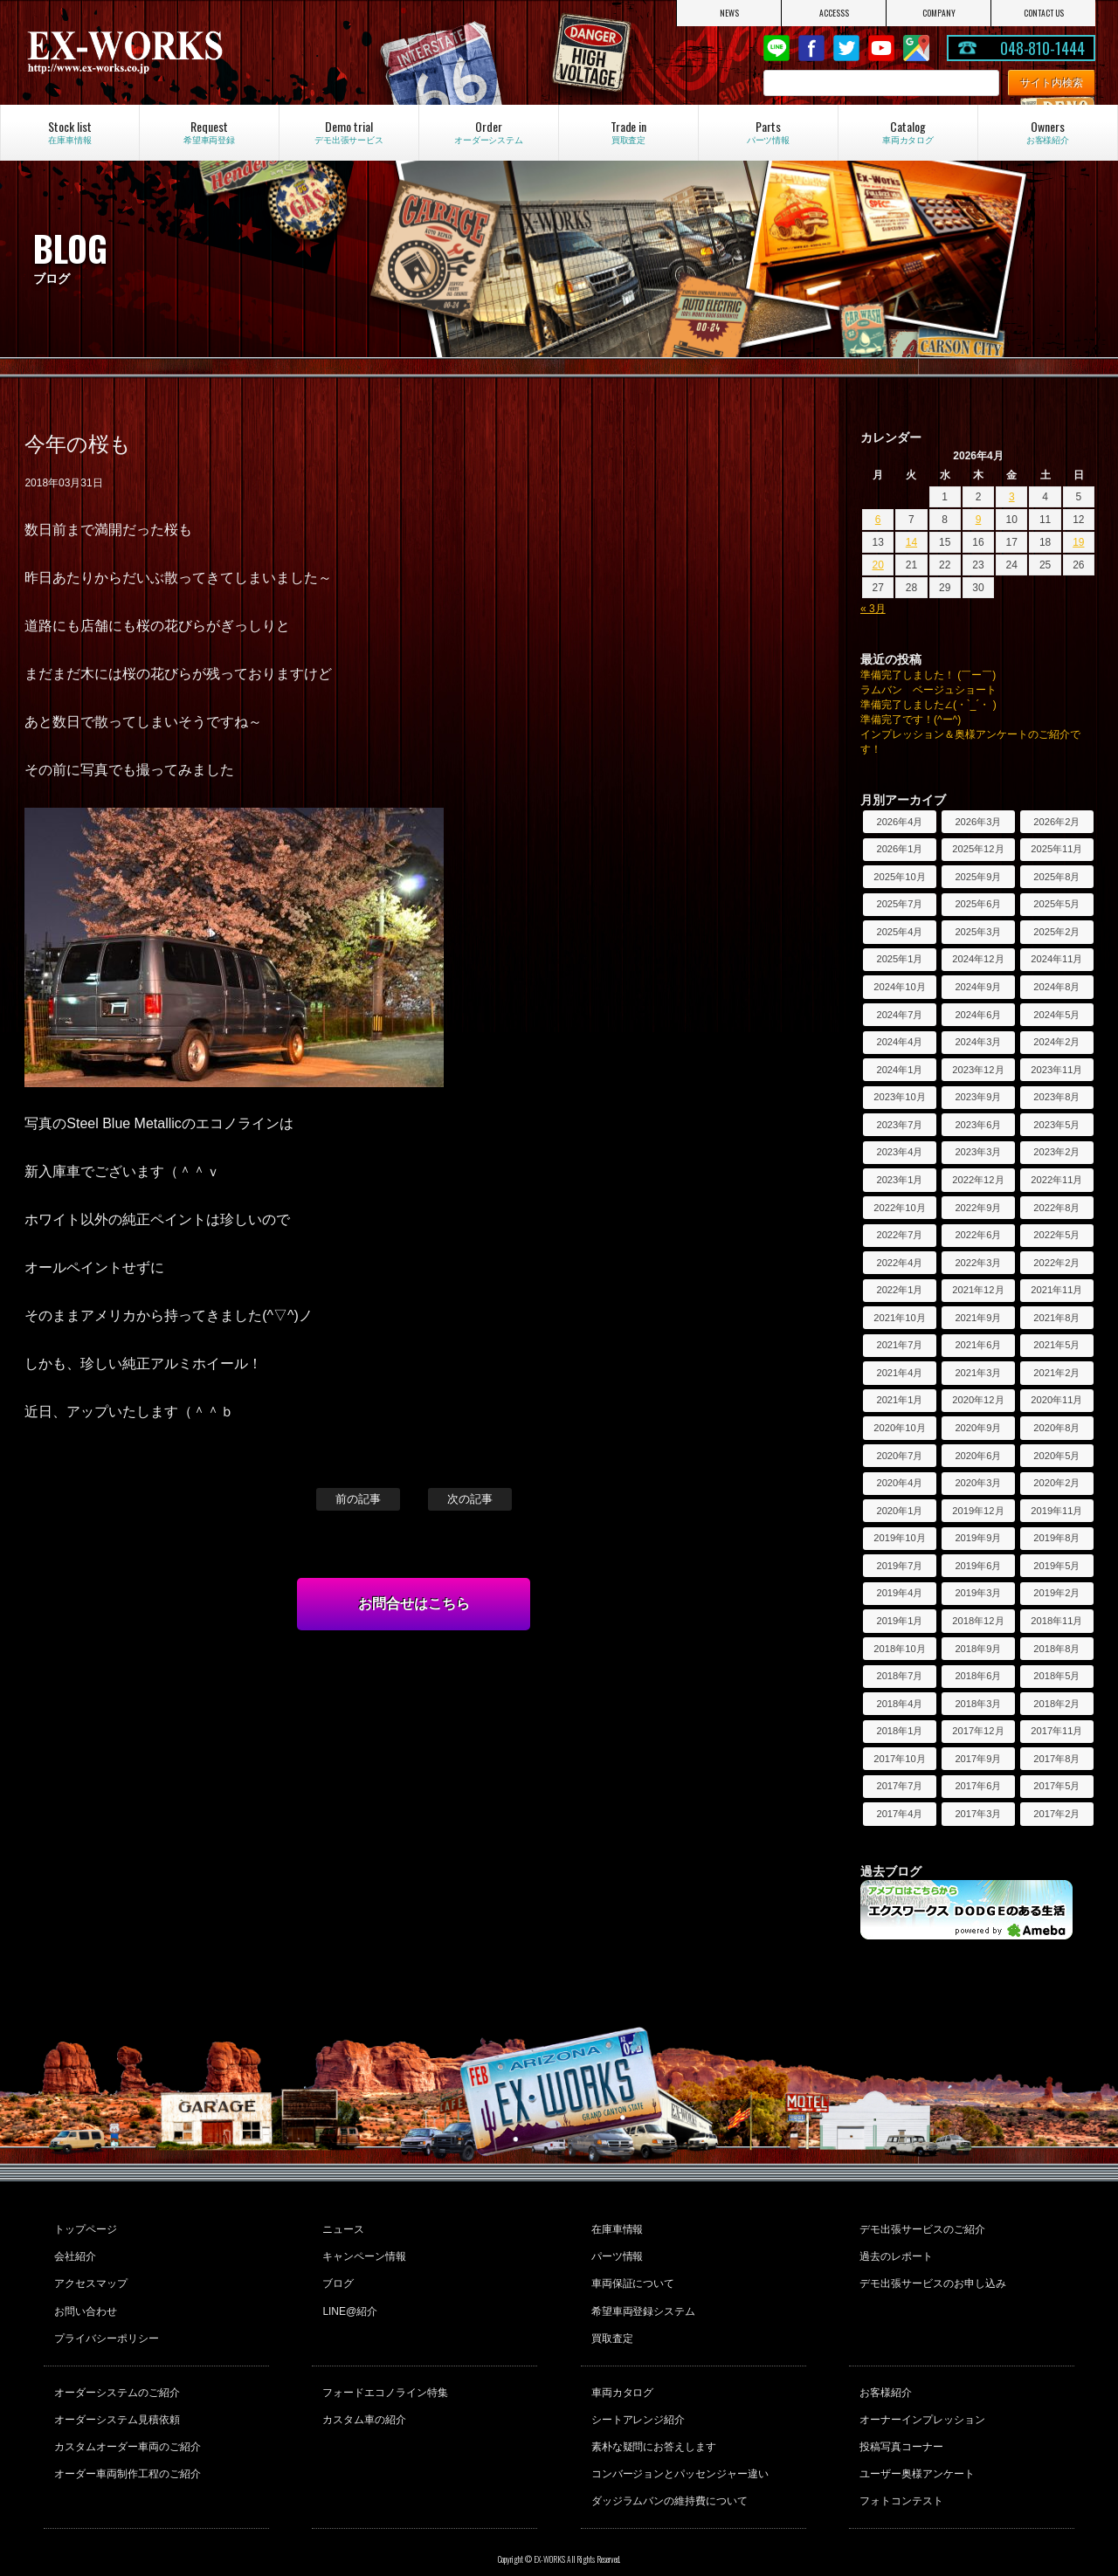 Image resolution: width=1118 pixels, height=2576 pixels. Describe the element at coordinates (911, 542) in the screenshot. I see `14 [2026年4月14日 に投稿を公開]` at that location.